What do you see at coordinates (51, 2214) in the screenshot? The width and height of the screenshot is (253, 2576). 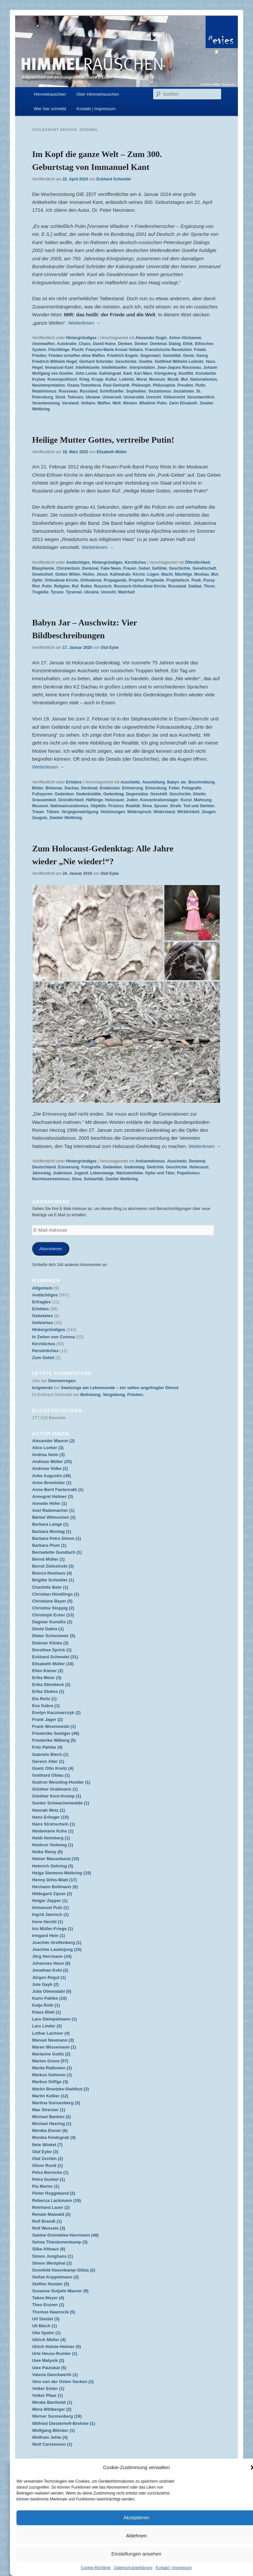 I see `Renate Maiwald (2)` at bounding box center [51, 2214].